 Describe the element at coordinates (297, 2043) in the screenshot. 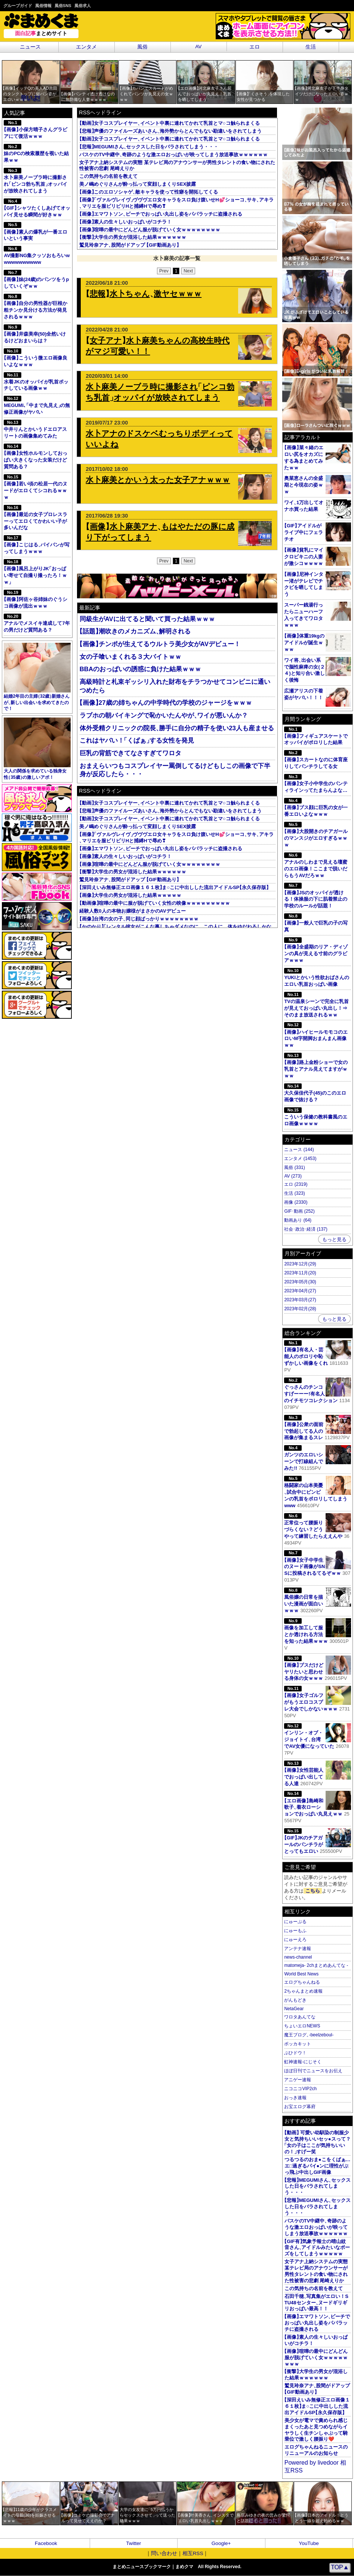

I see `ポッカキット` at that location.